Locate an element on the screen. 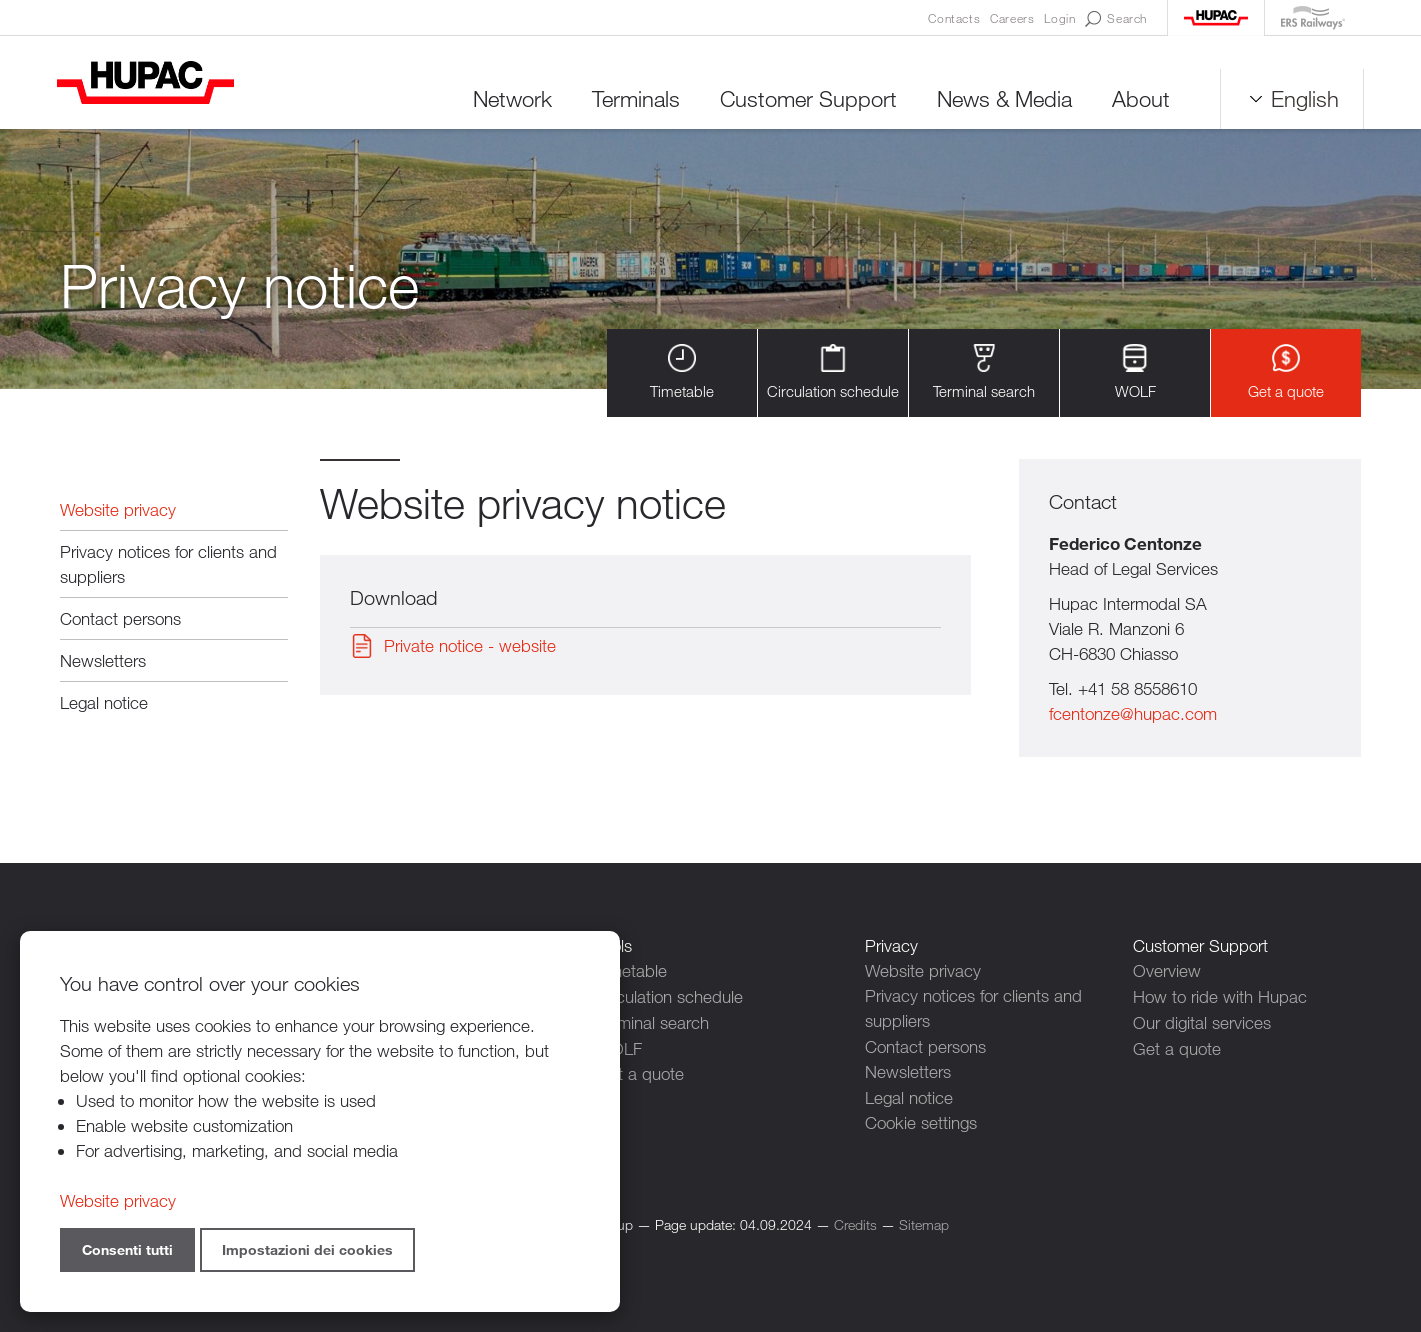 This screenshot has height=1332, width=1421. Credits is located at coordinates (855, 1222).